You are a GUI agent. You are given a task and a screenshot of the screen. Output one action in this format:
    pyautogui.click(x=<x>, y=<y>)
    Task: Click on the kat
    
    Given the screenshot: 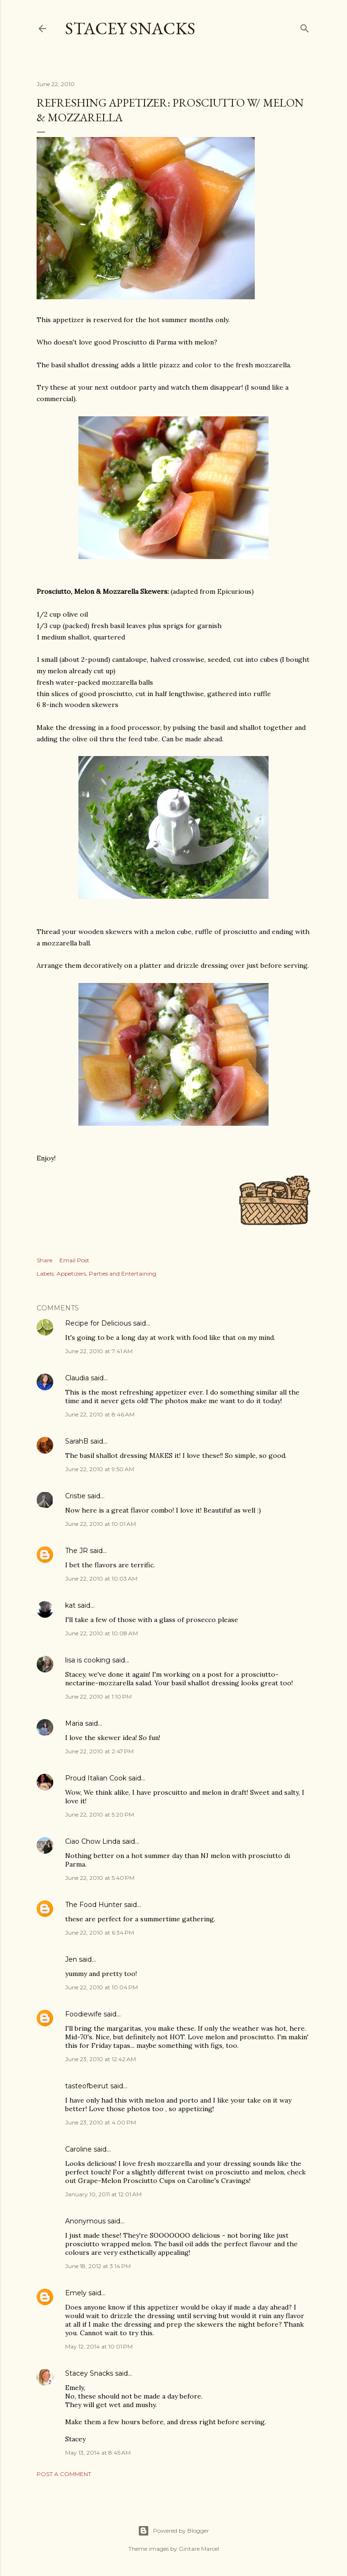 What is the action you would take?
    pyautogui.click(x=70, y=1605)
    